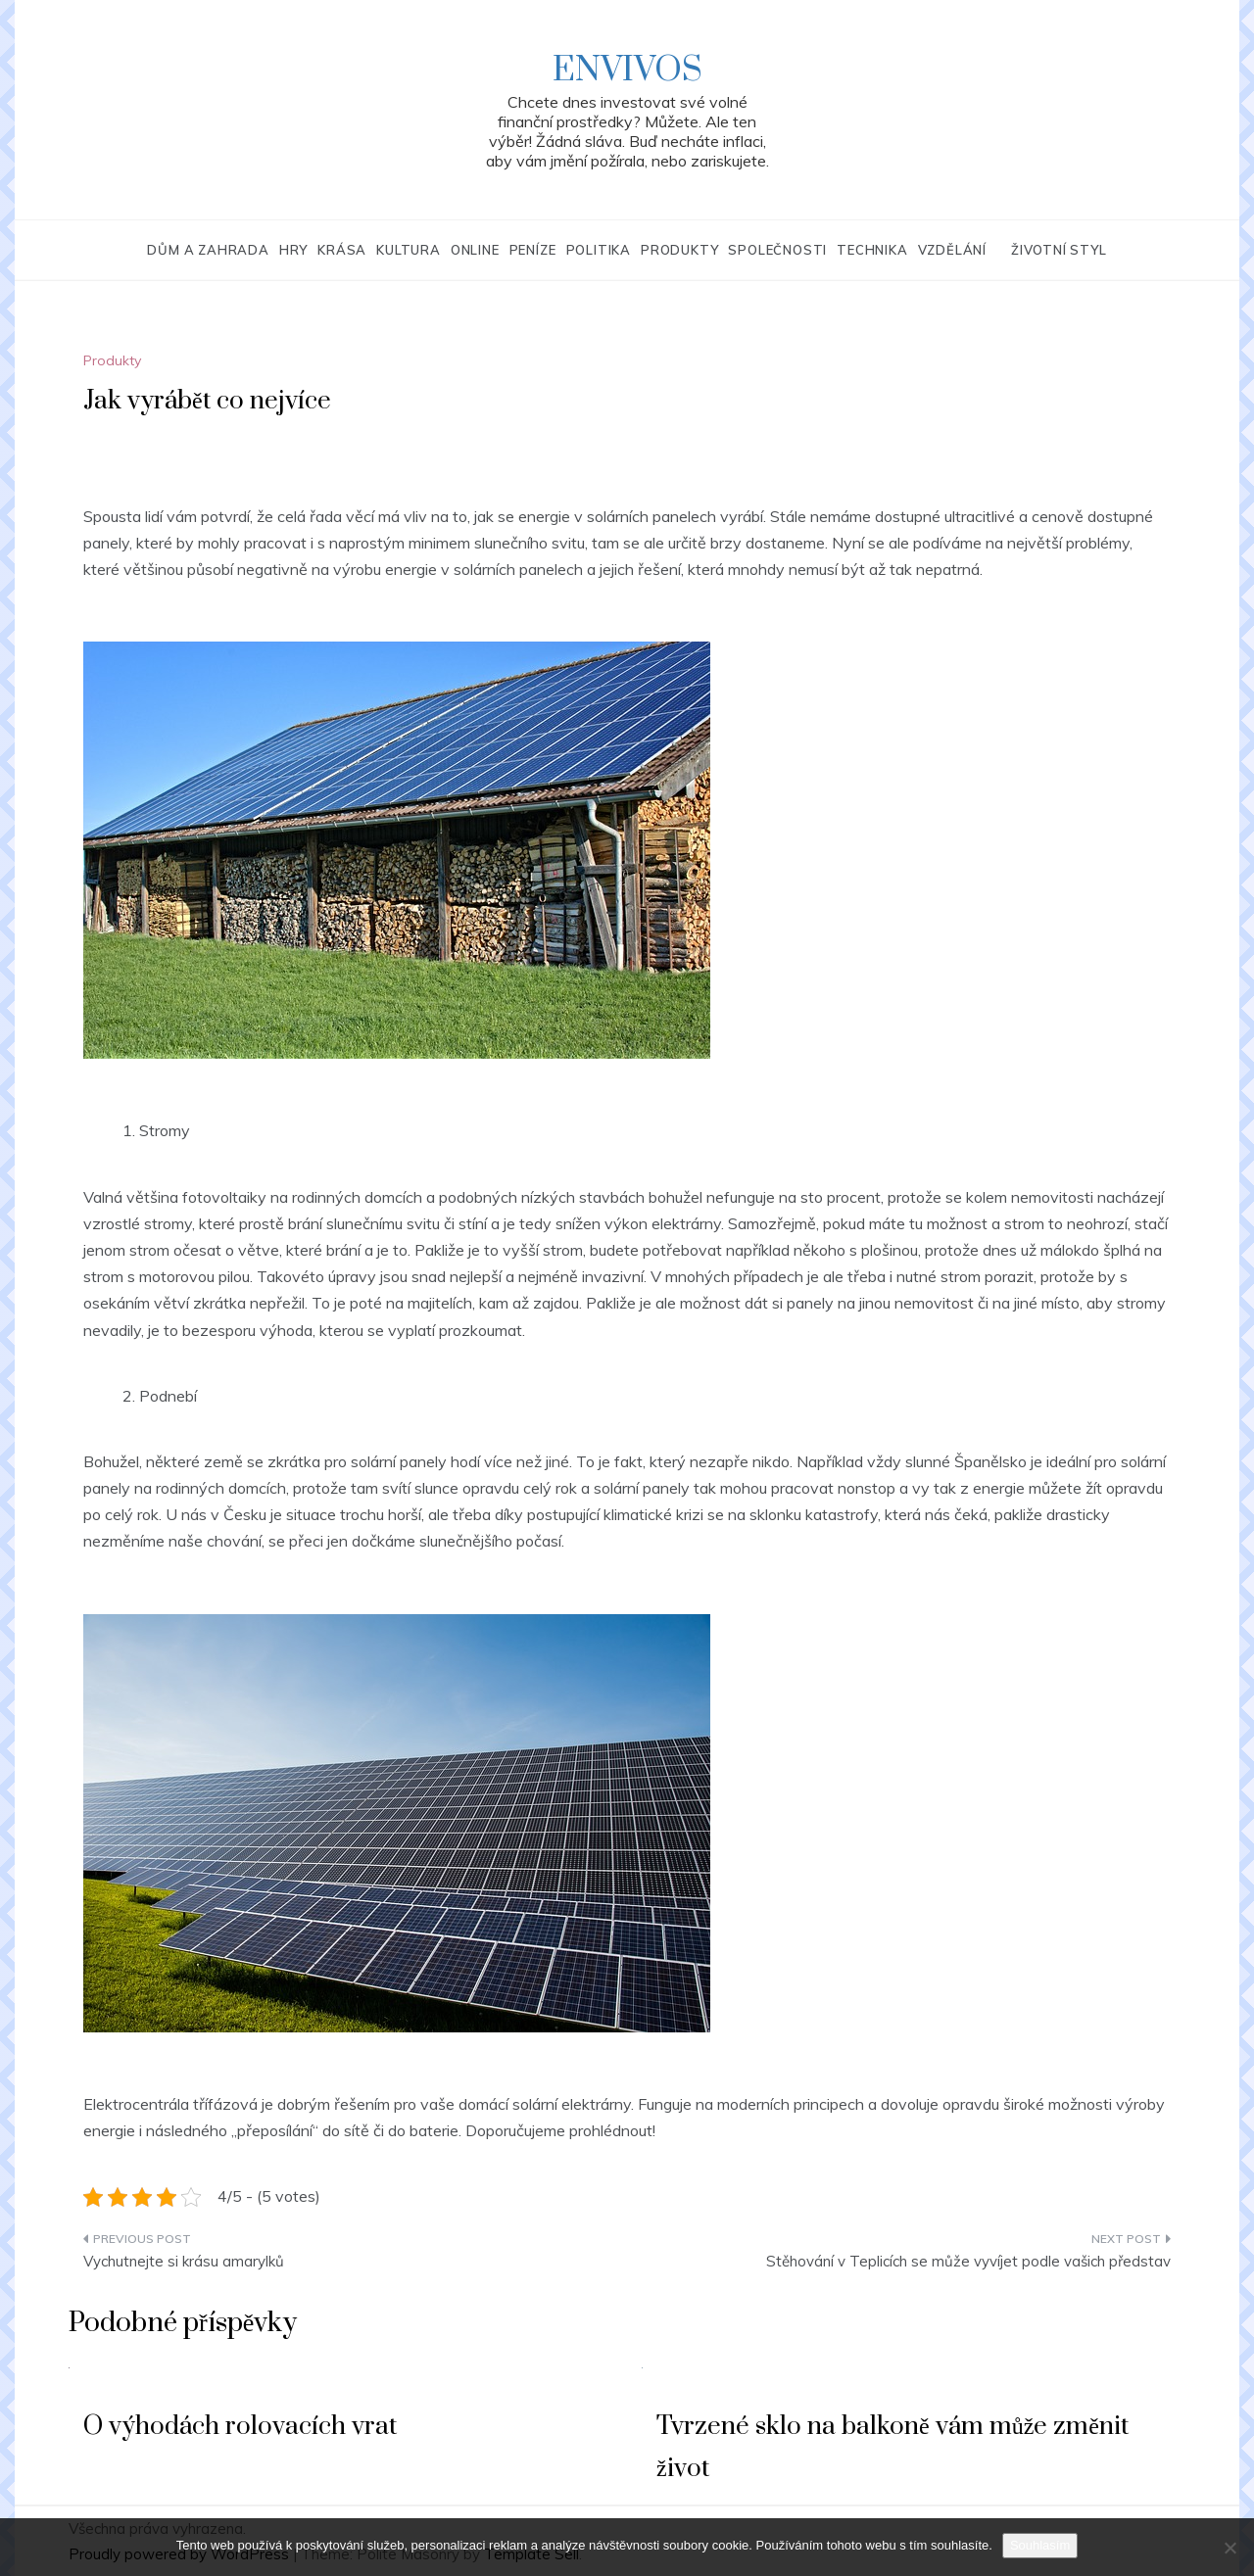 This screenshot has height=2576, width=1254. I want to click on Společnosti, so click(777, 250).